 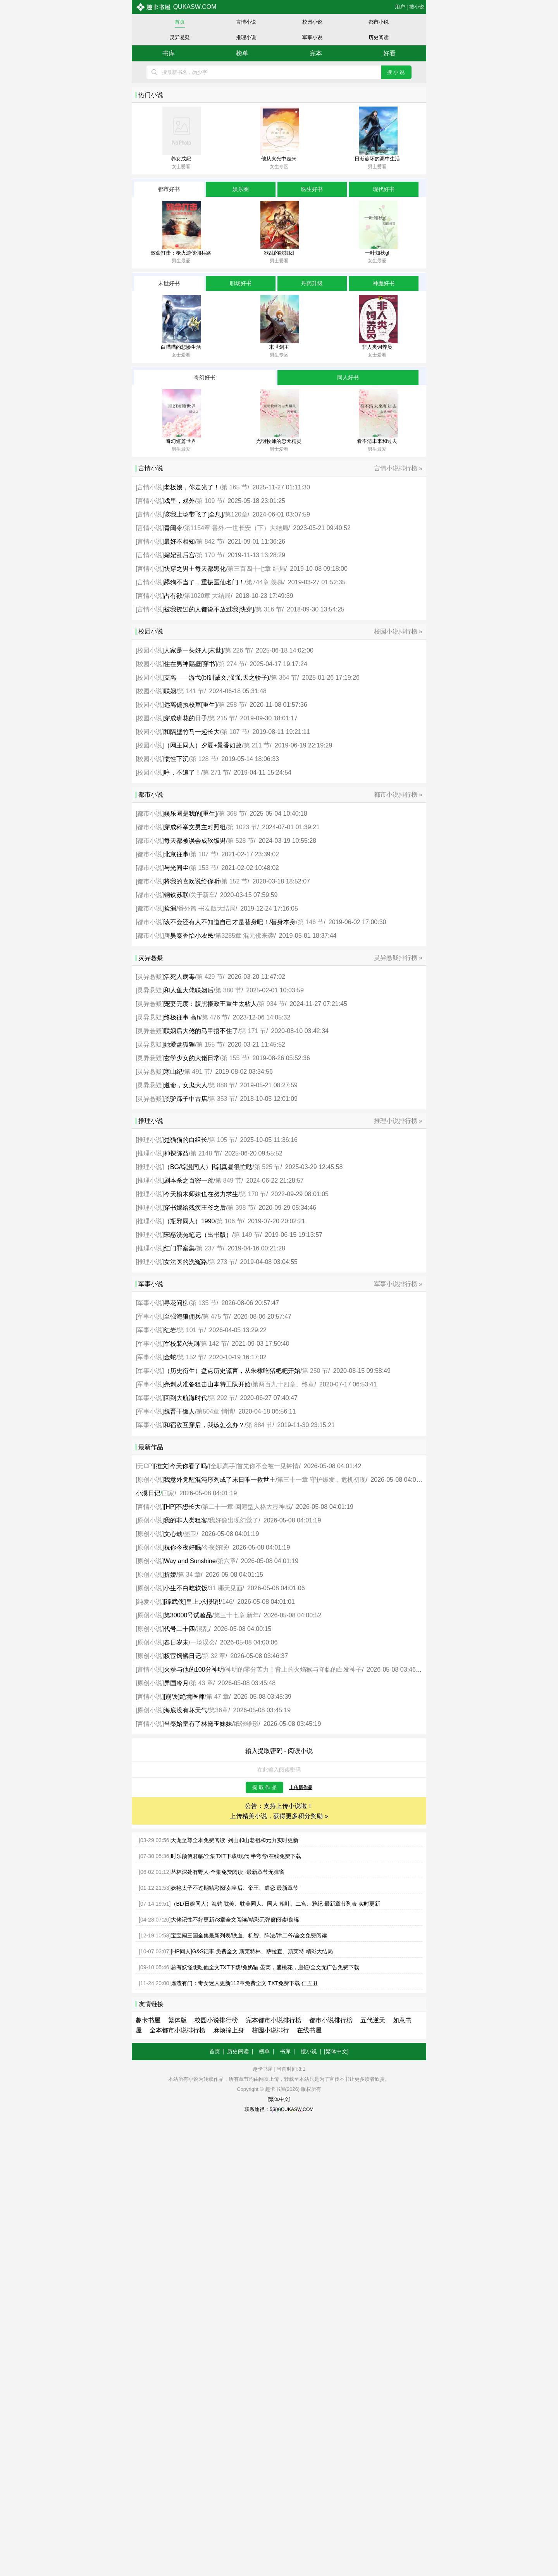 What do you see at coordinates (149, 1479) in the screenshot?
I see `原创小说` at bounding box center [149, 1479].